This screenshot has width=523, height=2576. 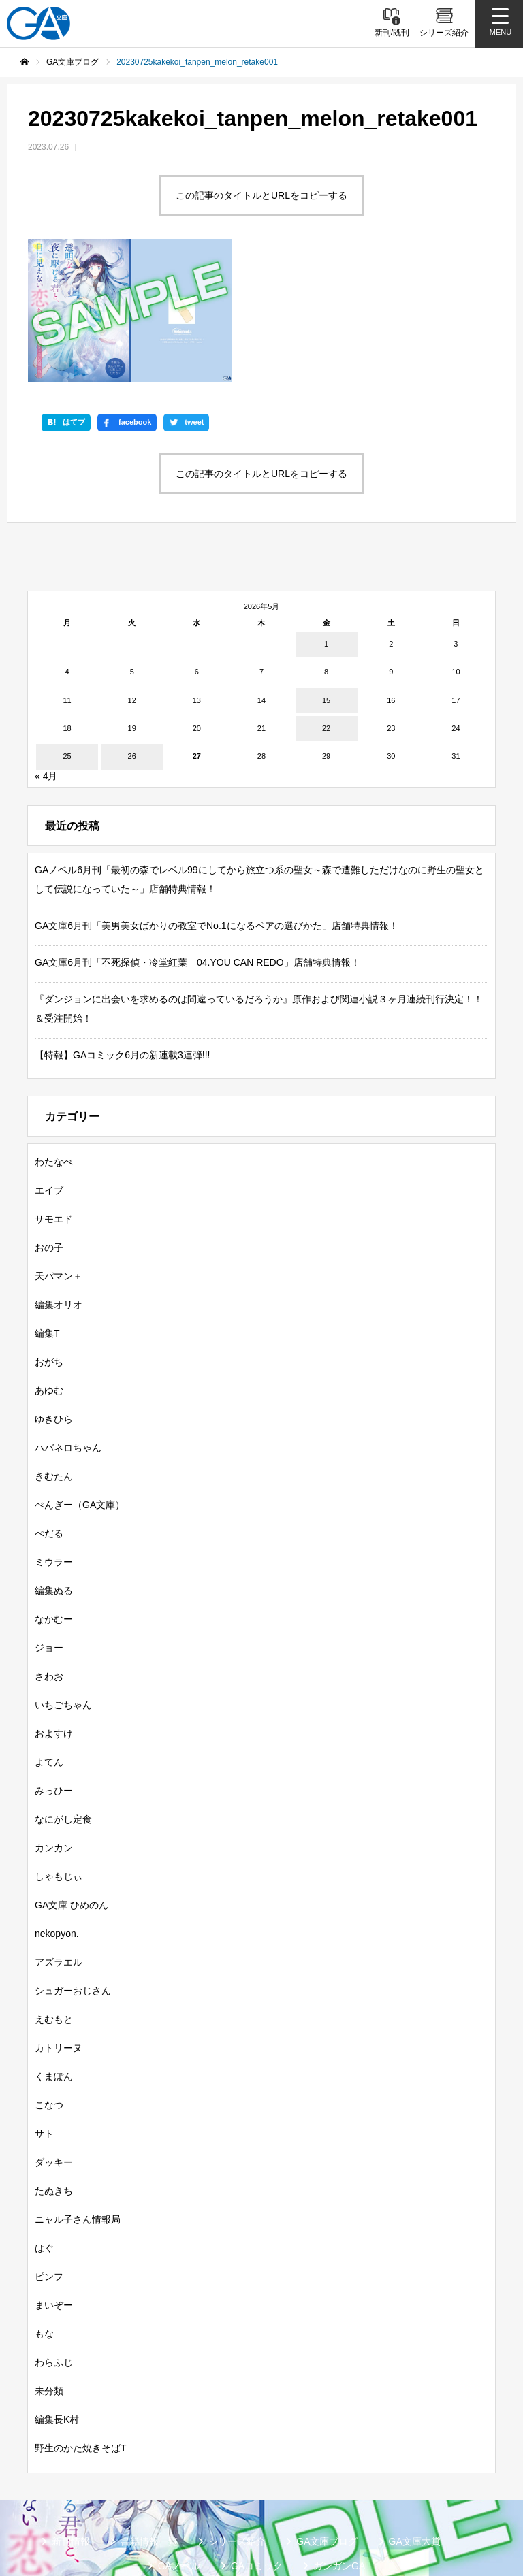 I want to click on こなつ, so click(x=49, y=1979).